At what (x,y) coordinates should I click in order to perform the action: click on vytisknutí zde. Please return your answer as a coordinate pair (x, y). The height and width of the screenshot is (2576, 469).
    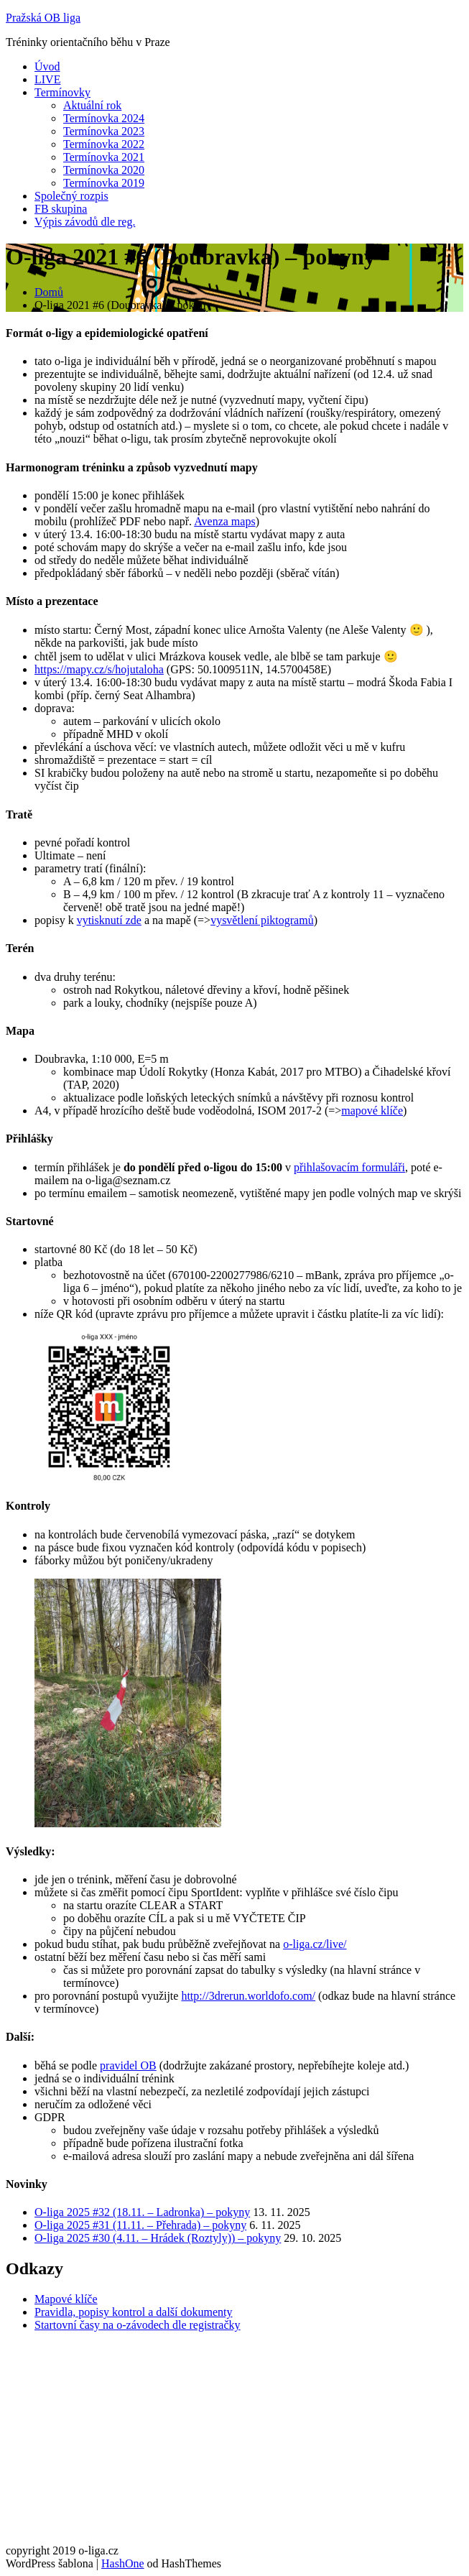
    Looking at the image, I should click on (109, 920).